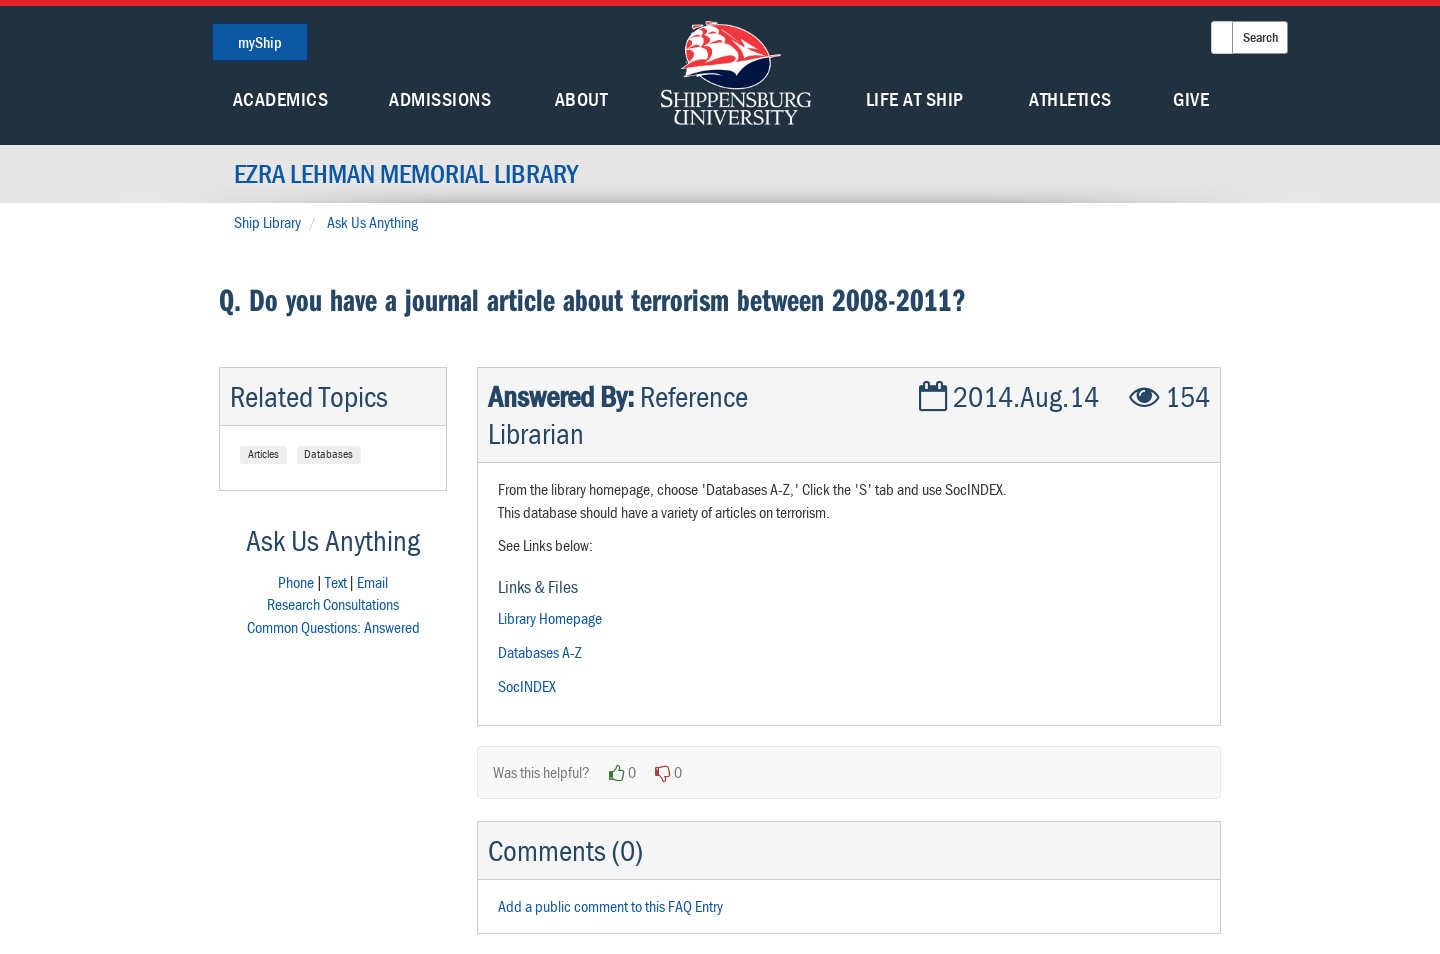  I want to click on Add a public comment to this FAQ Entry, so click(610, 906).